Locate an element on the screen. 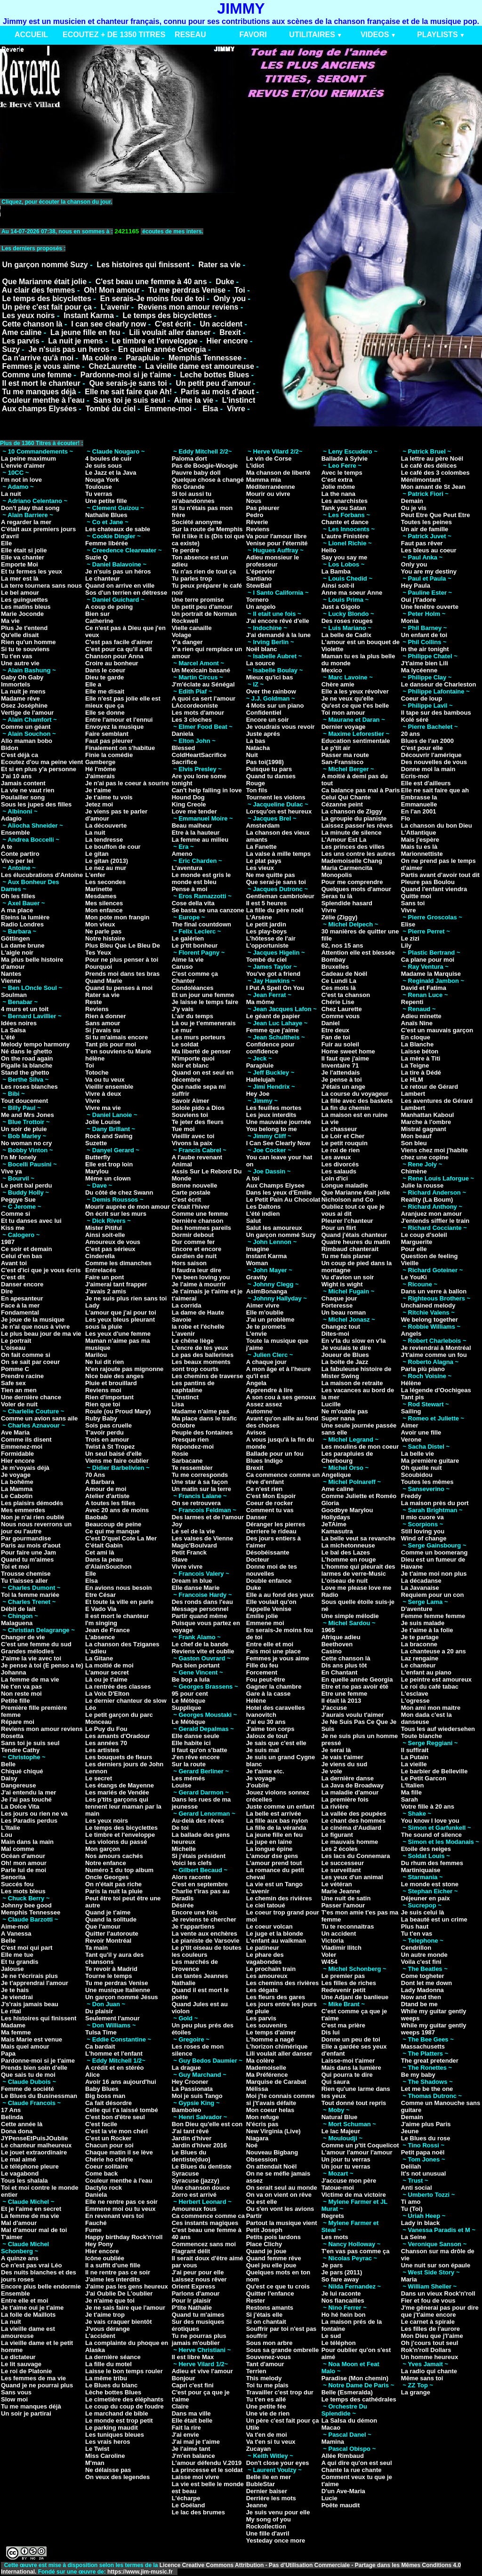  Tu t'en vas is located at coordinates (16, 656).